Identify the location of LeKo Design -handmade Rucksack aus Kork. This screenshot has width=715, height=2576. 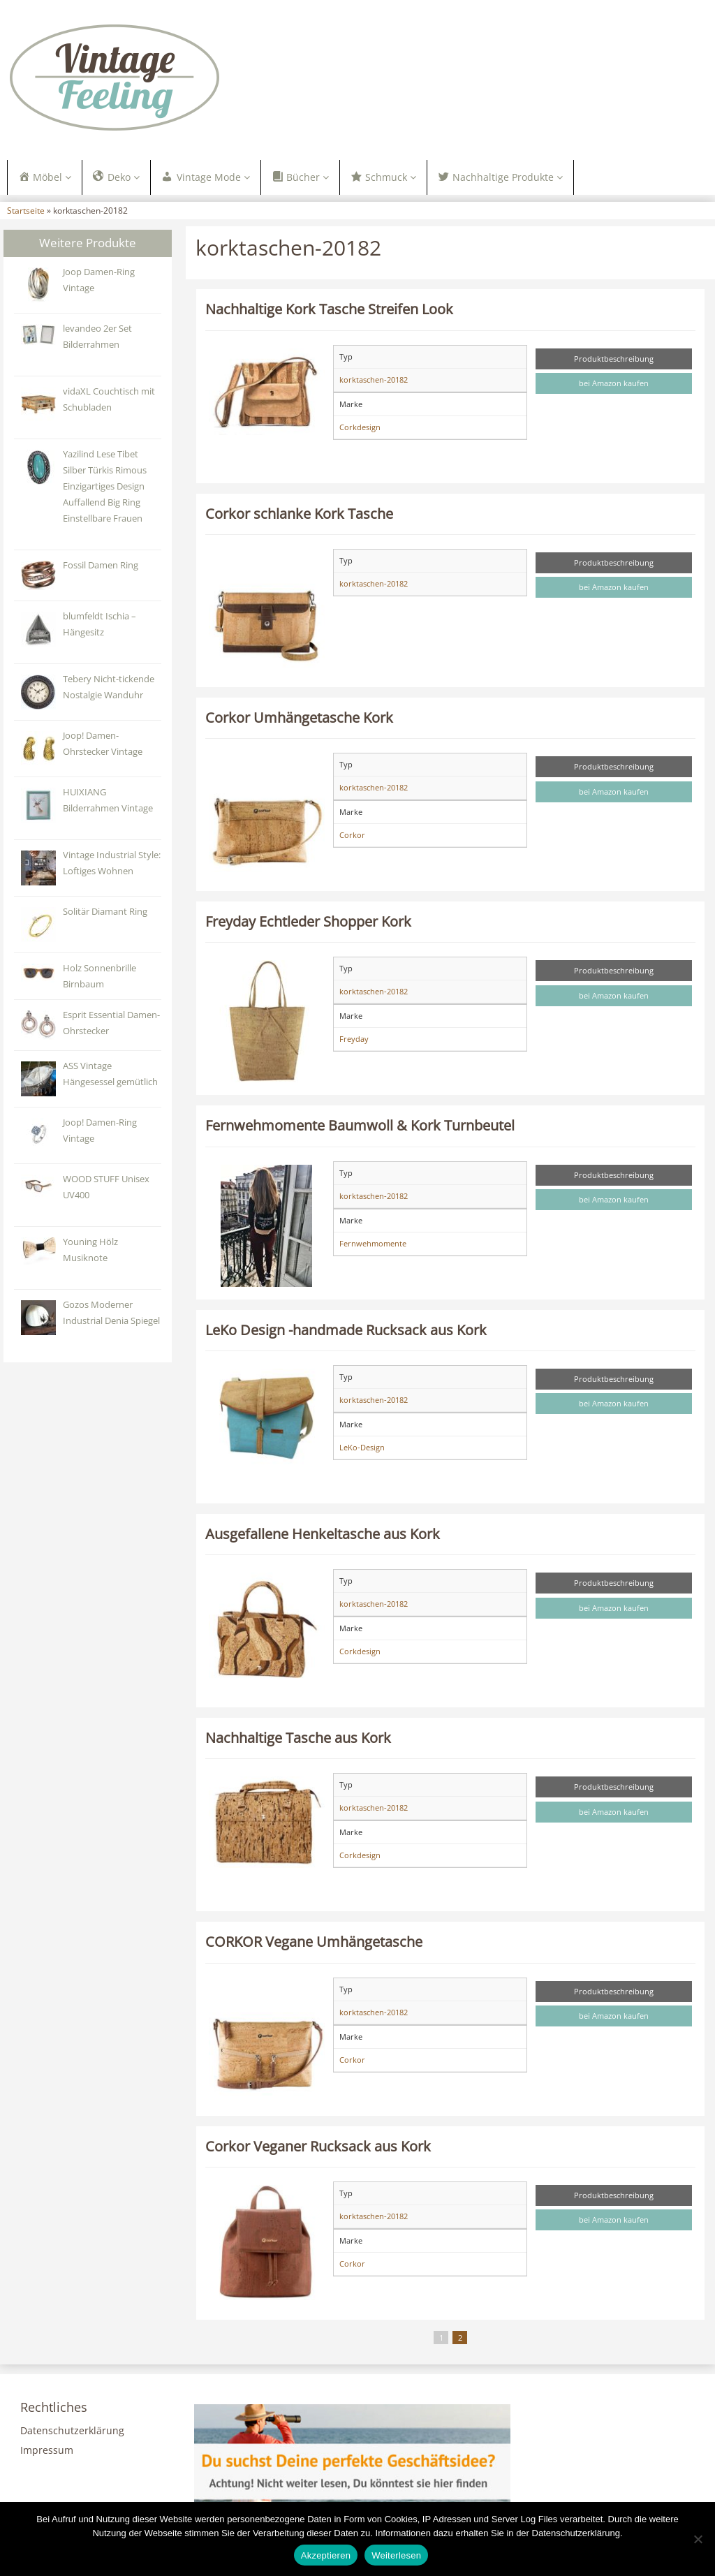
(346, 1331).